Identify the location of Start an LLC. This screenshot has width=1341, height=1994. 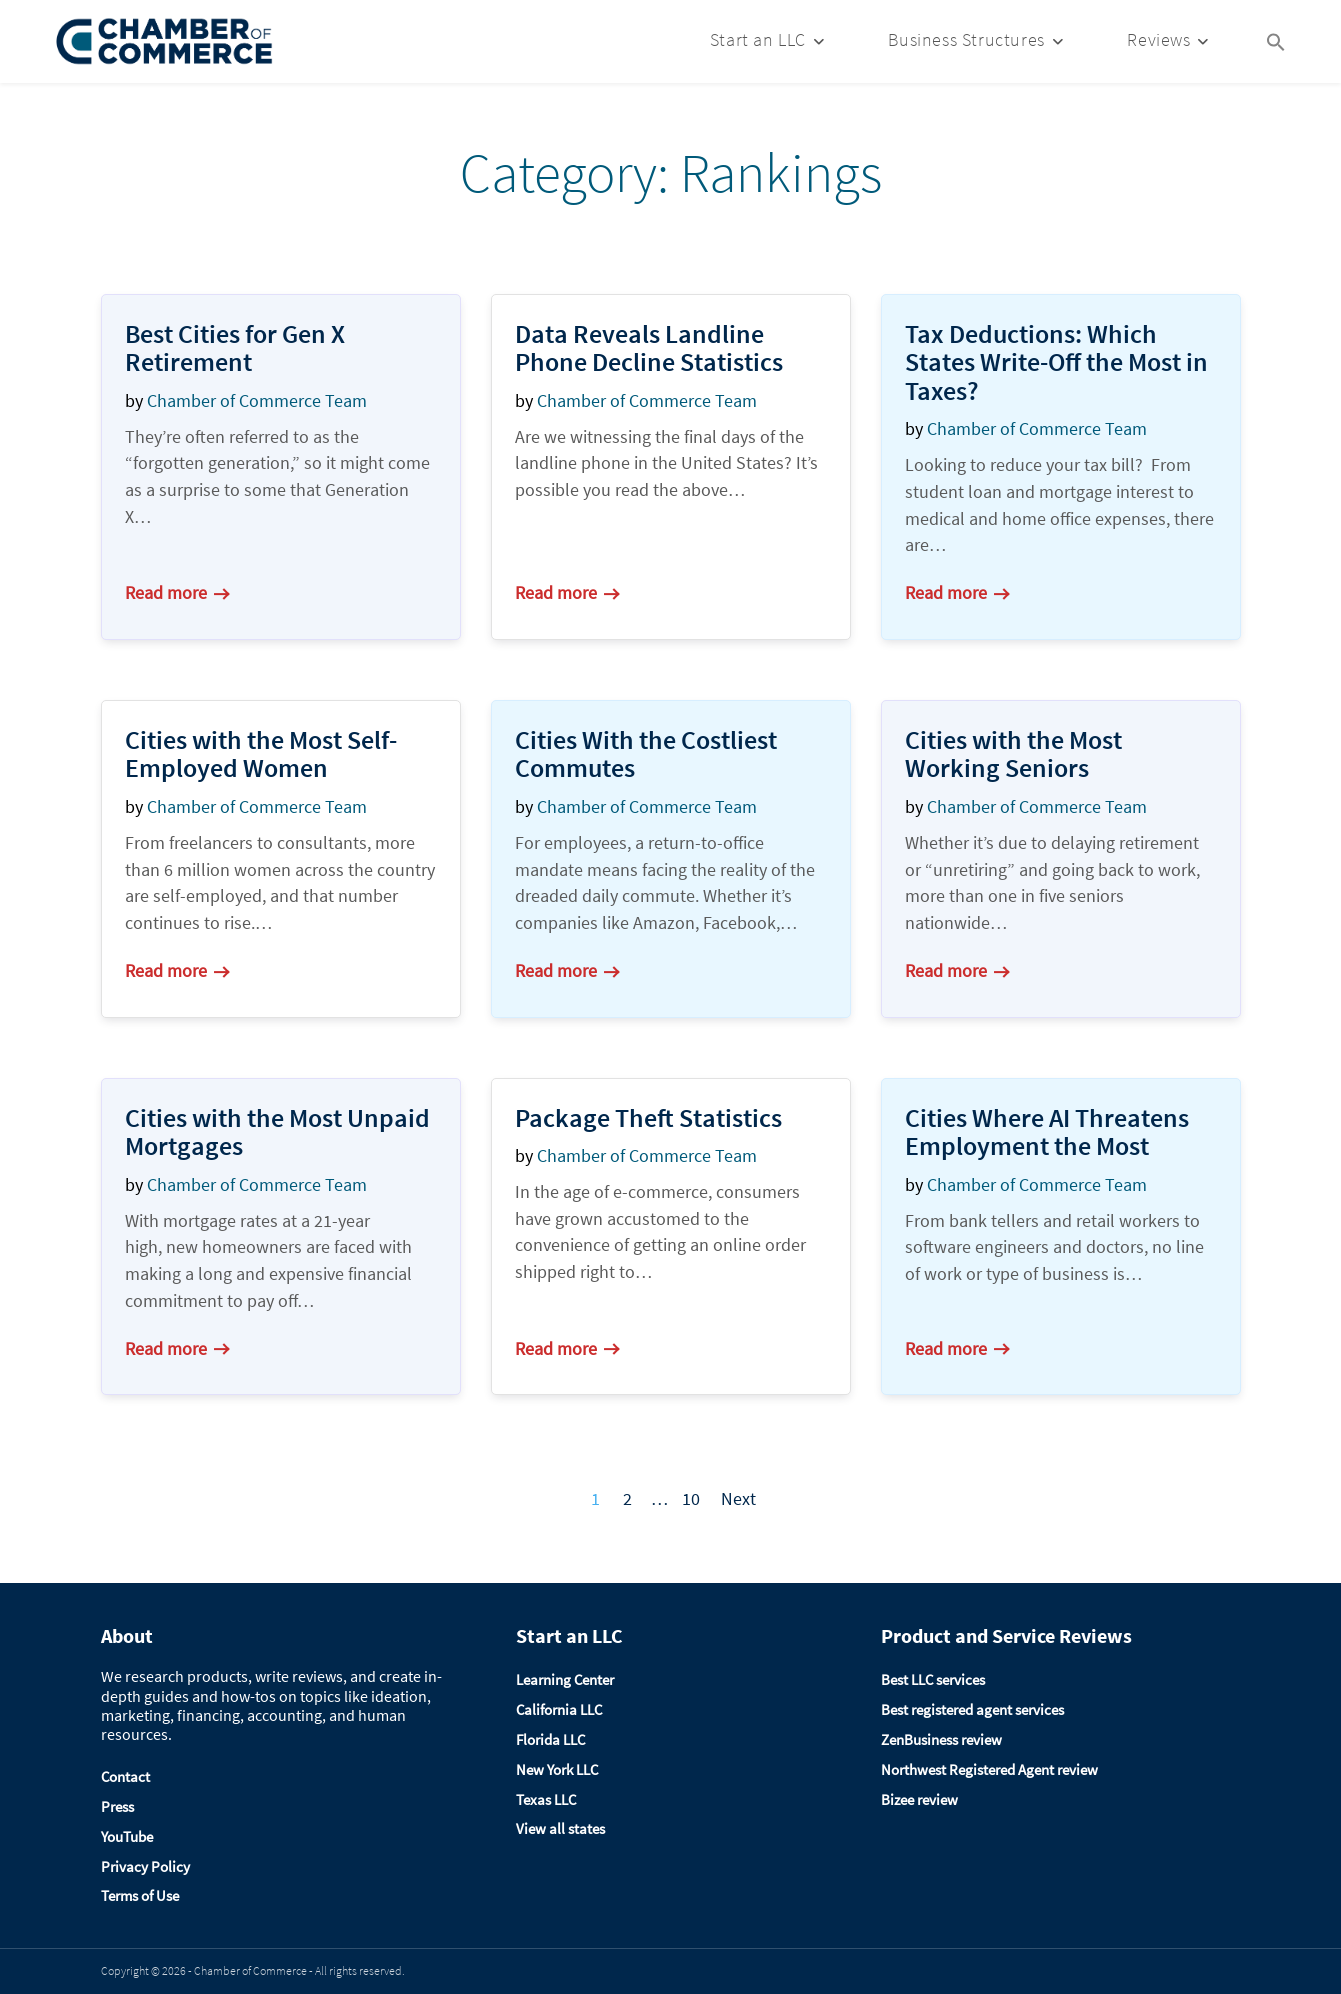
(758, 39).